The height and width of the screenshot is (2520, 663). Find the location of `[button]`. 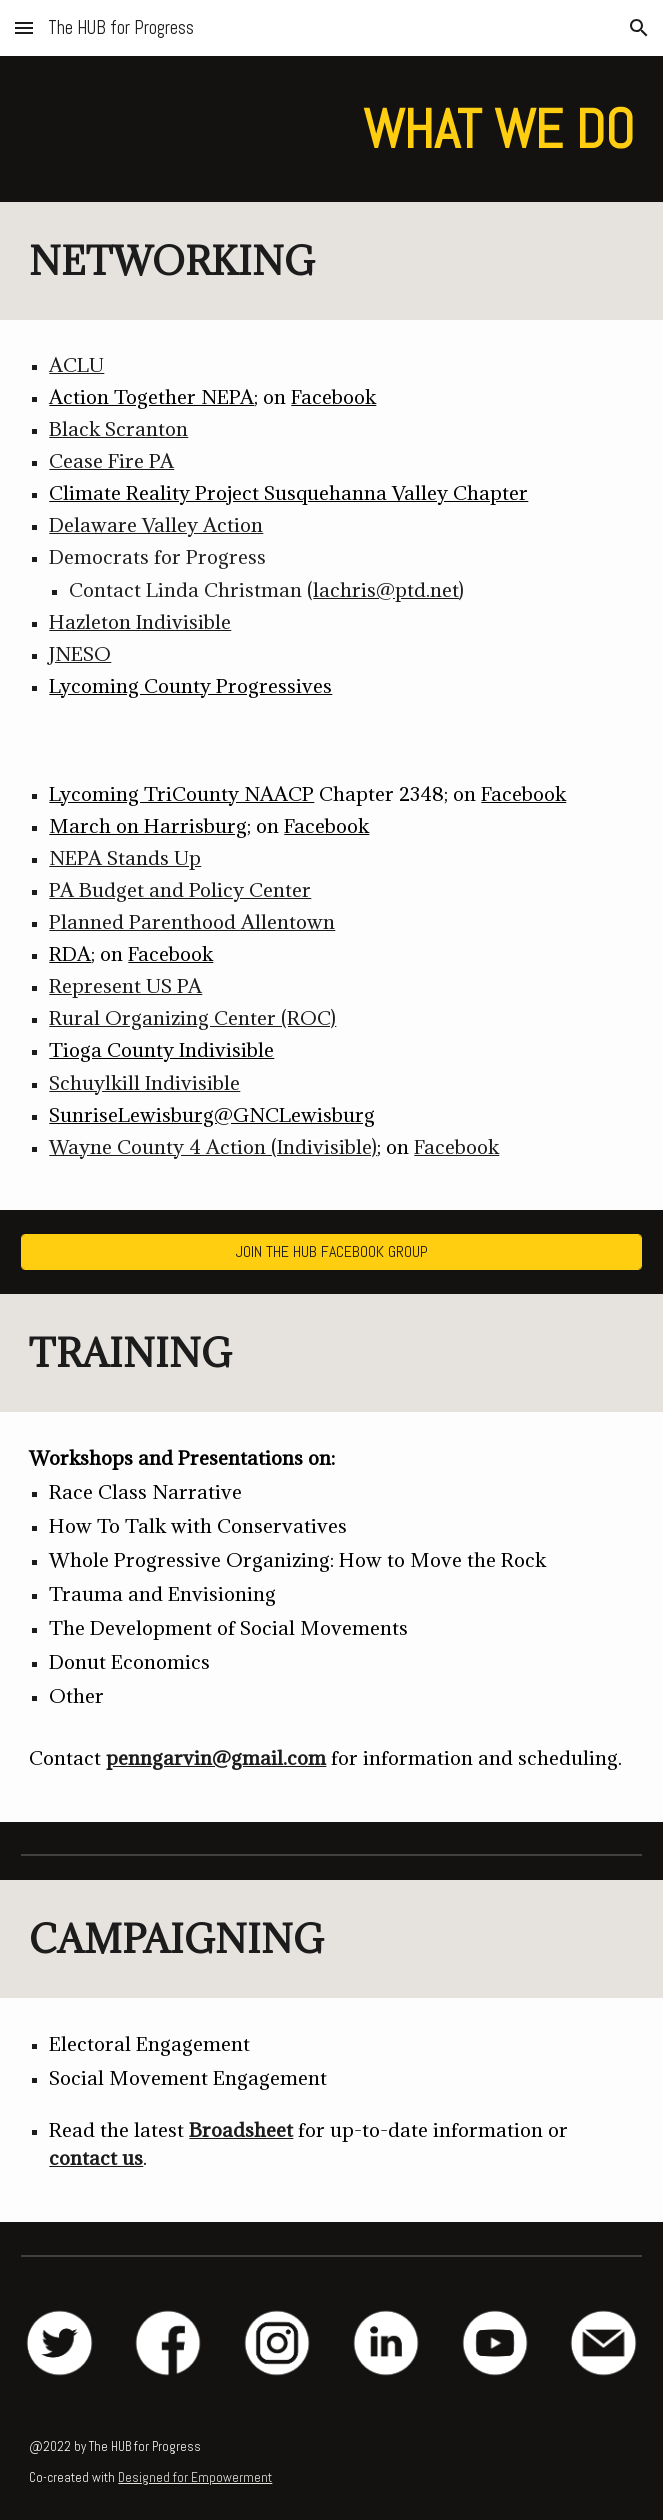

[button] is located at coordinates (24, 27).